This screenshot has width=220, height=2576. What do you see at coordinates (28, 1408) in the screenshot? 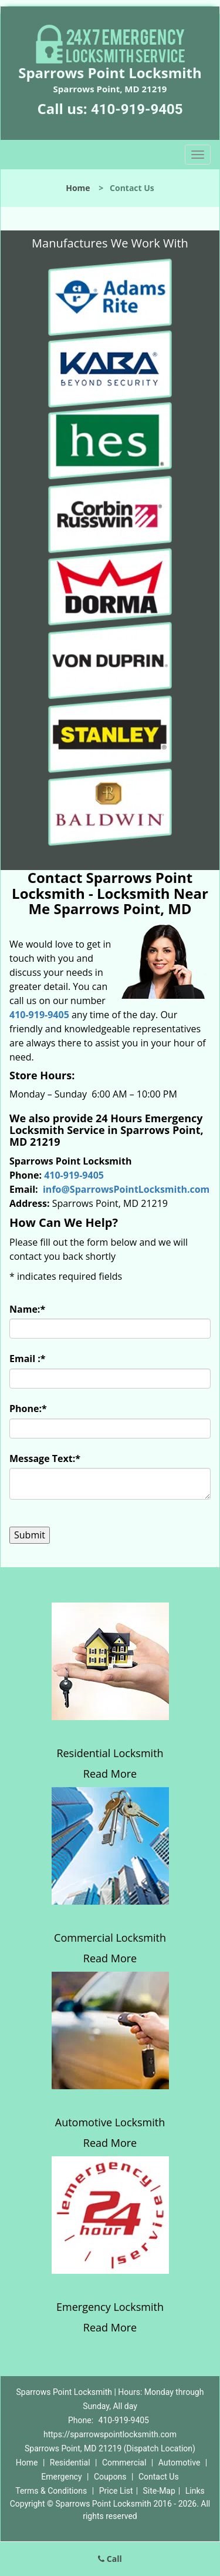
I see `Phone:` at bounding box center [28, 1408].